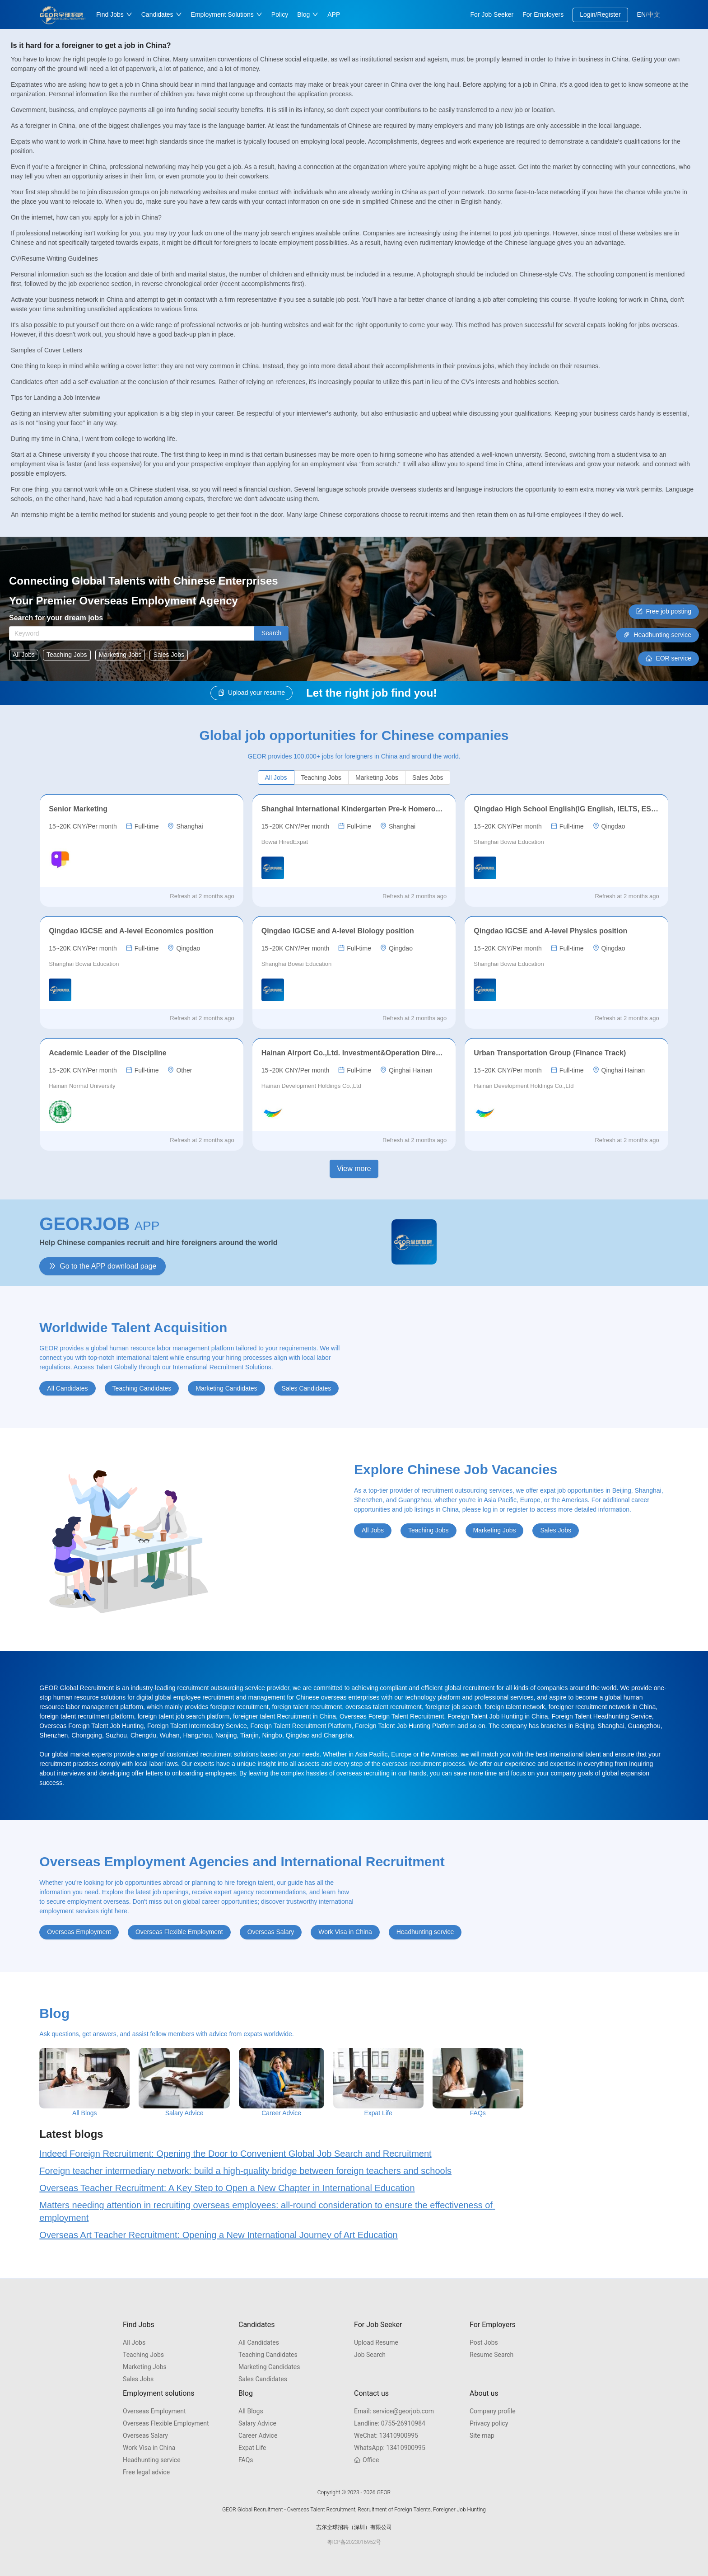 The image size is (708, 2576). I want to click on EN, so click(641, 14).